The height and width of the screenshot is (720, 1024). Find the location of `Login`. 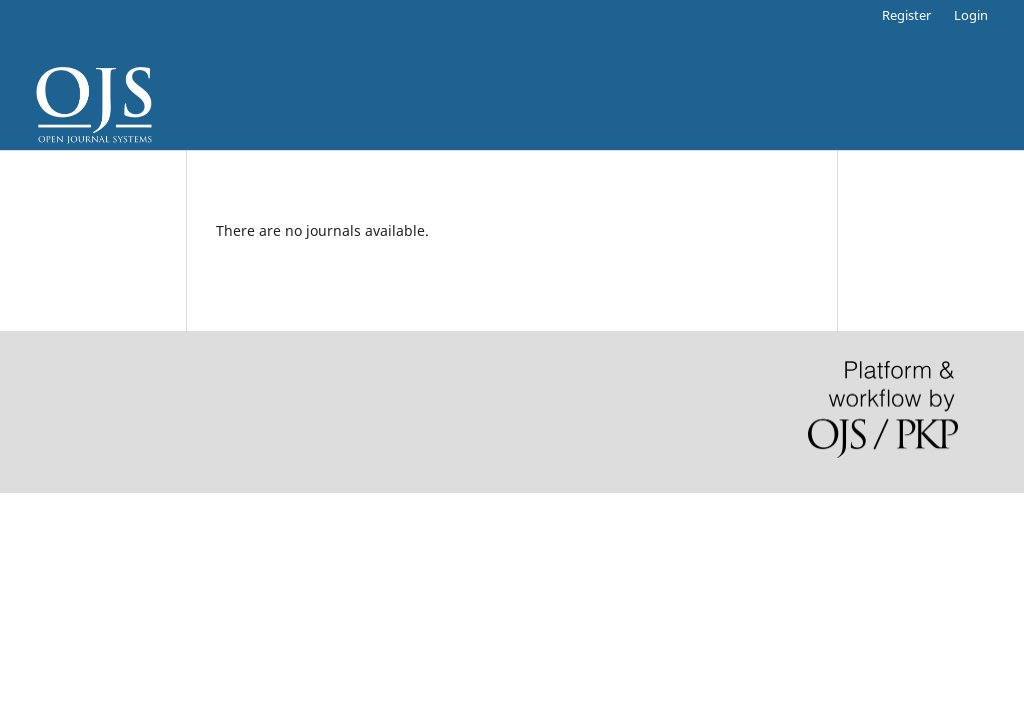

Login is located at coordinates (971, 15).